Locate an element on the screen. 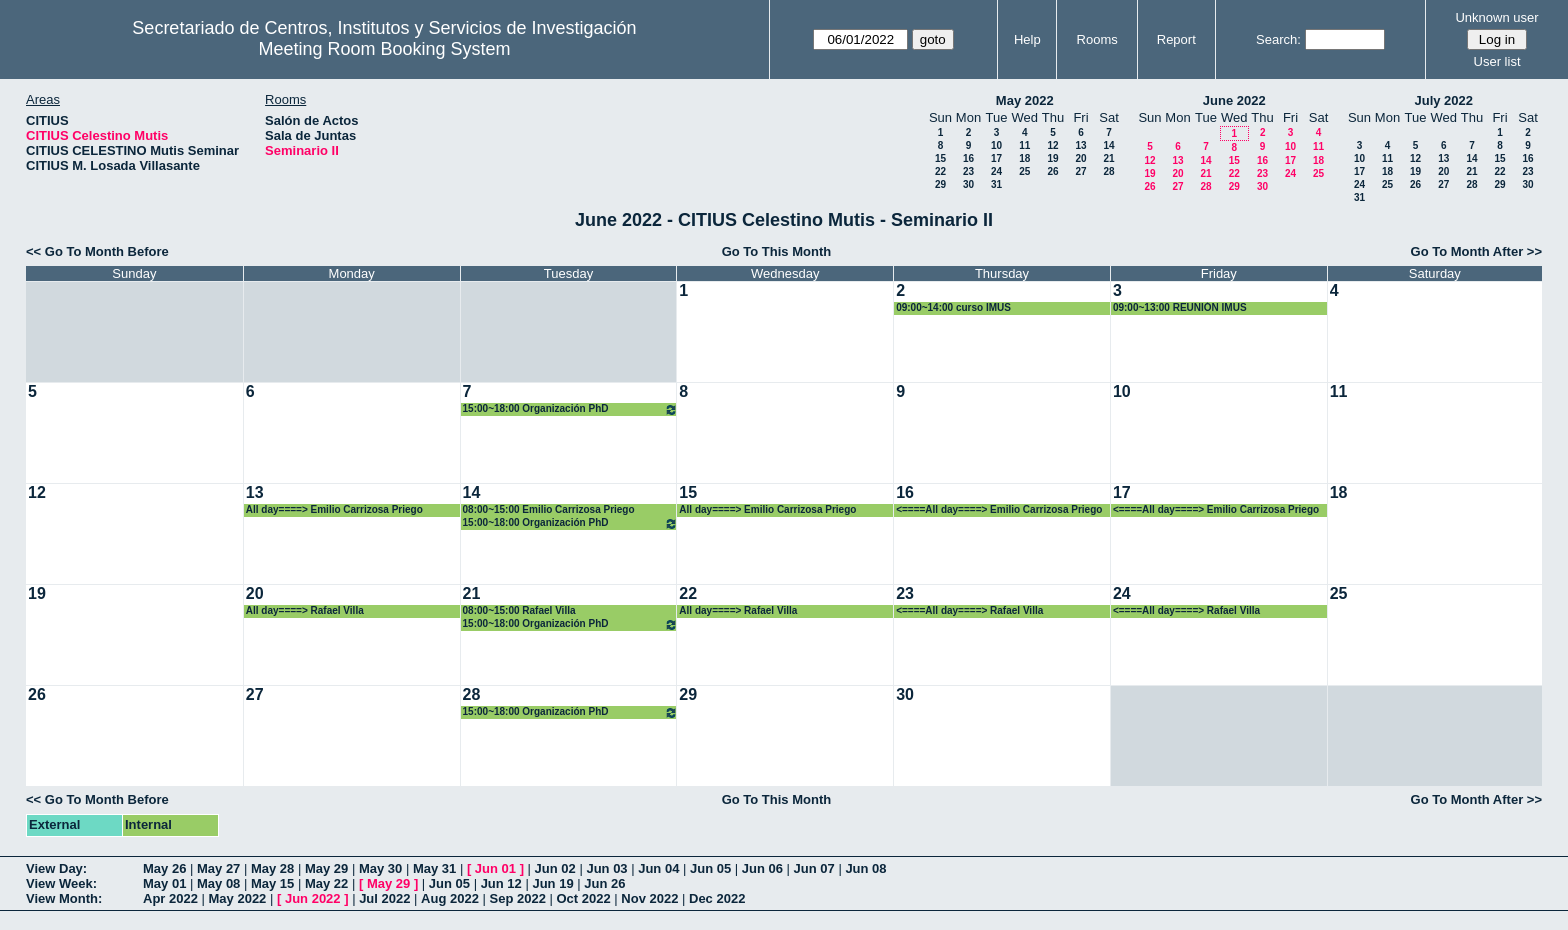  Jun 04 is located at coordinates (658, 868).